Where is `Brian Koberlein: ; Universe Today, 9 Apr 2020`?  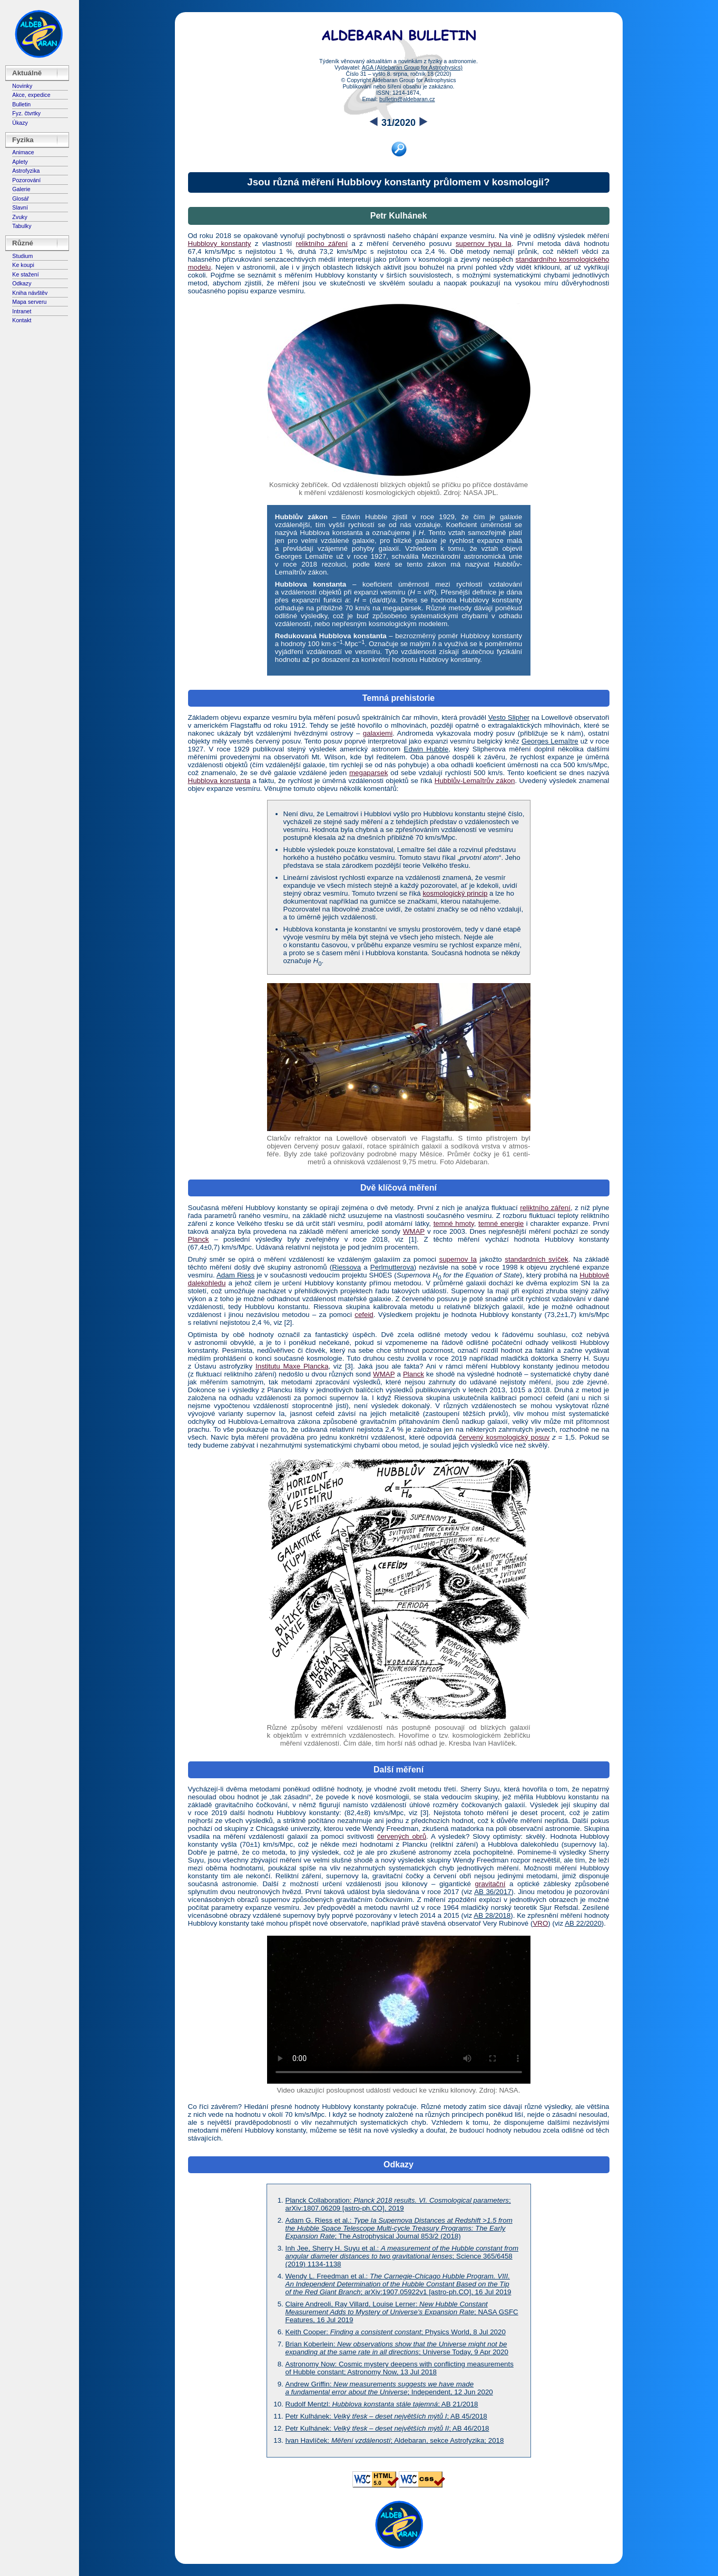
Brian Koberlein: ; Universe Today, 9 Apr 2020 is located at coordinates (397, 2348).